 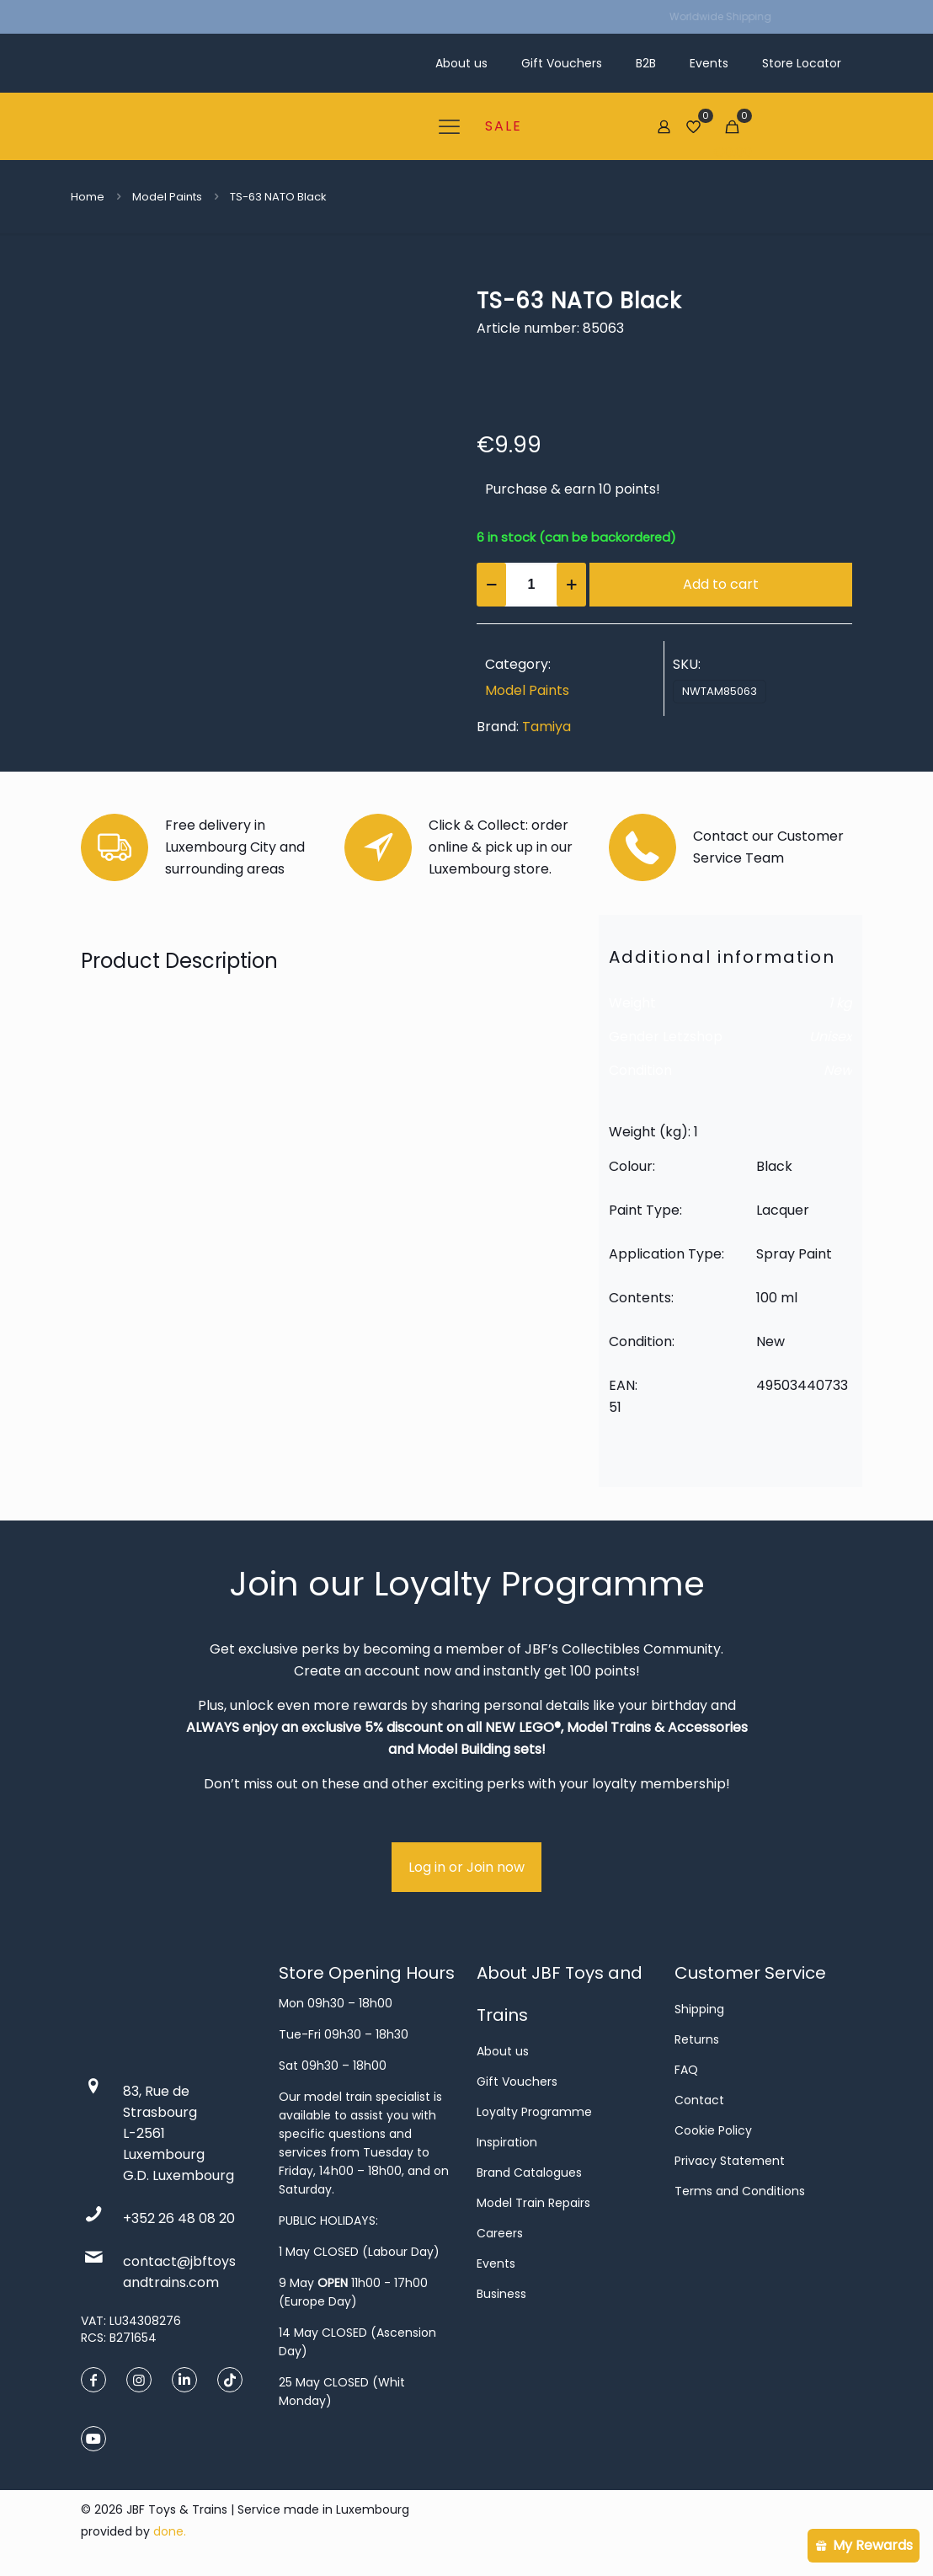 What do you see at coordinates (739, 2191) in the screenshot?
I see `Terms and Conditions` at bounding box center [739, 2191].